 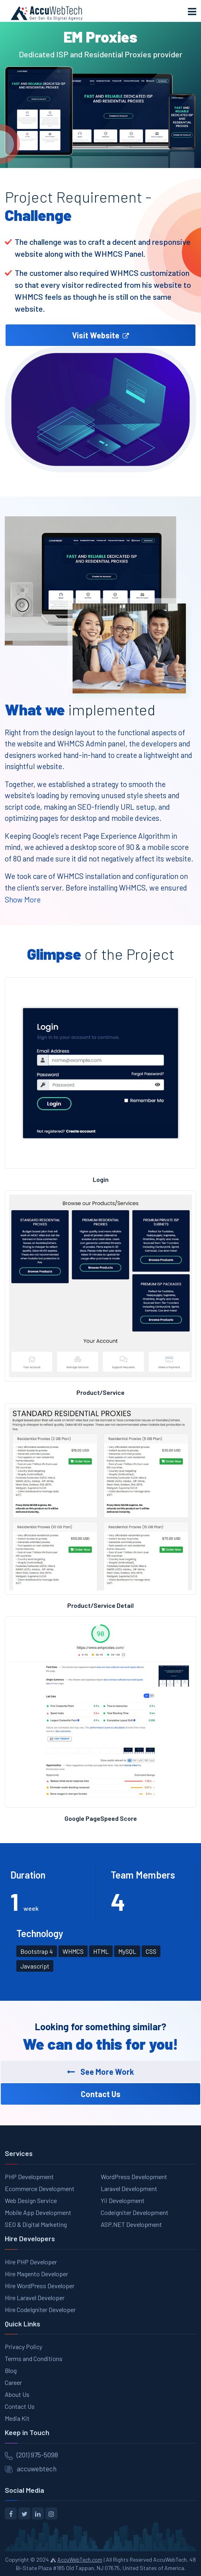 I want to click on Hire PHP Developer, so click(x=31, y=2261).